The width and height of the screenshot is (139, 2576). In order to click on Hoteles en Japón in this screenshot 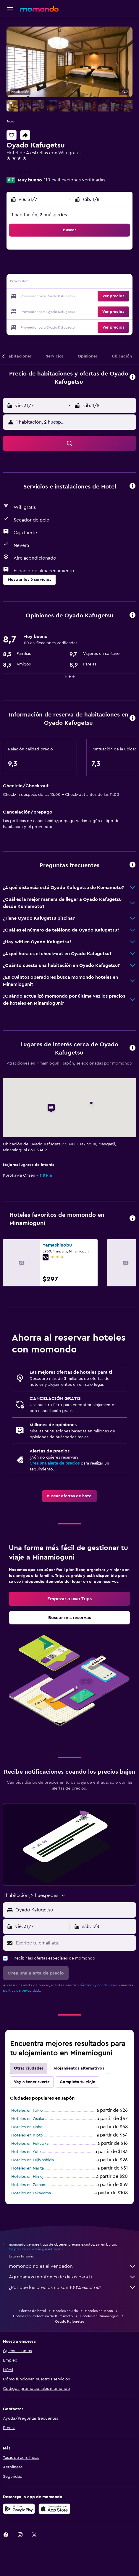, I will do `click(99, 2311)`.